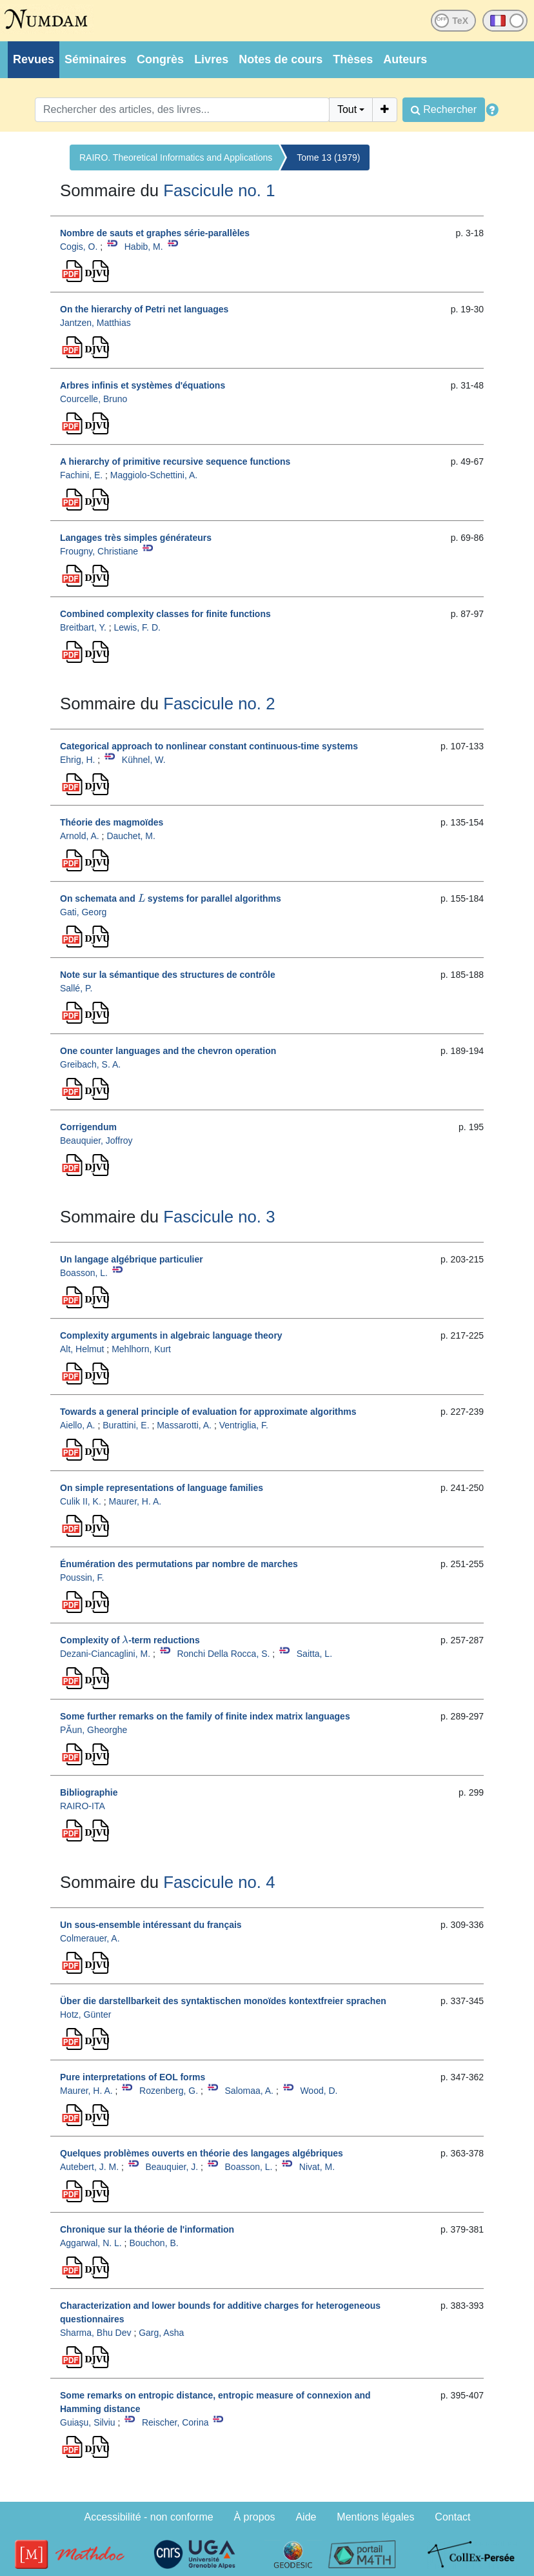 Image resolution: width=534 pixels, height=2576 pixels. Describe the element at coordinates (219, 1882) in the screenshot. I see `Fascicule no. 4` at that location.